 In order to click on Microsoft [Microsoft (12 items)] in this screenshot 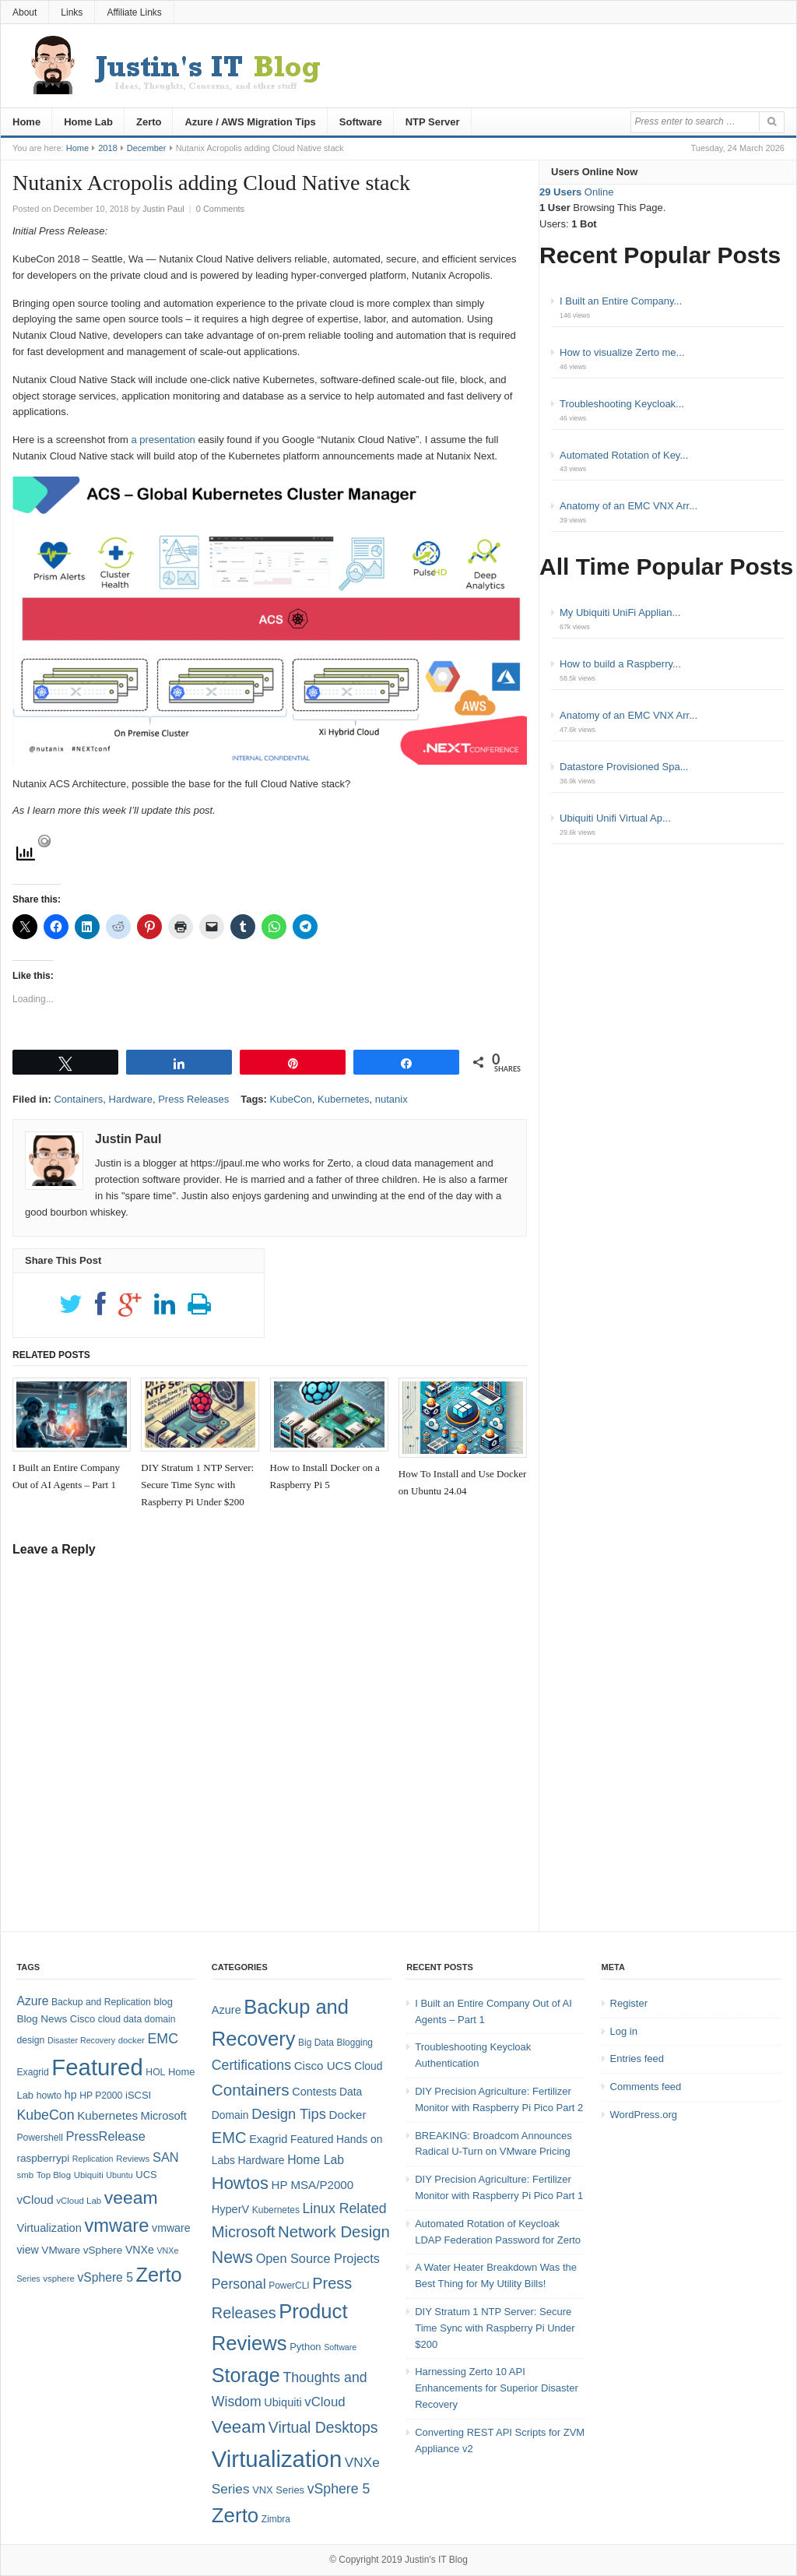, I will do `click(164, 2116)`.